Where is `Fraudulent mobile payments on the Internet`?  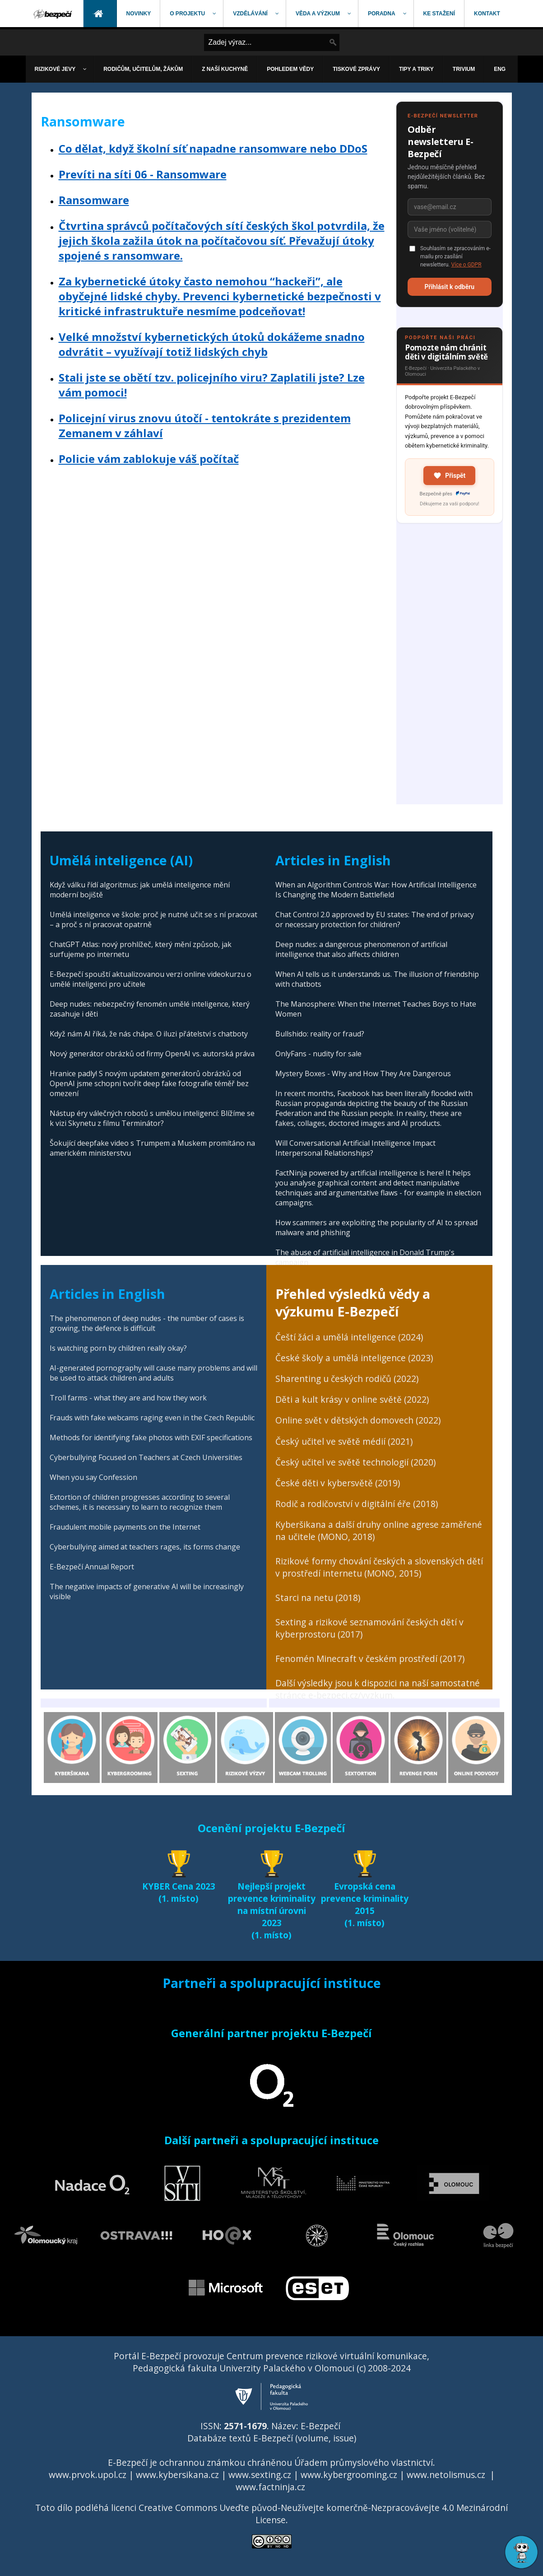 Fraudulent mobile payments on the Internet is located at coordinates (125, 1527).